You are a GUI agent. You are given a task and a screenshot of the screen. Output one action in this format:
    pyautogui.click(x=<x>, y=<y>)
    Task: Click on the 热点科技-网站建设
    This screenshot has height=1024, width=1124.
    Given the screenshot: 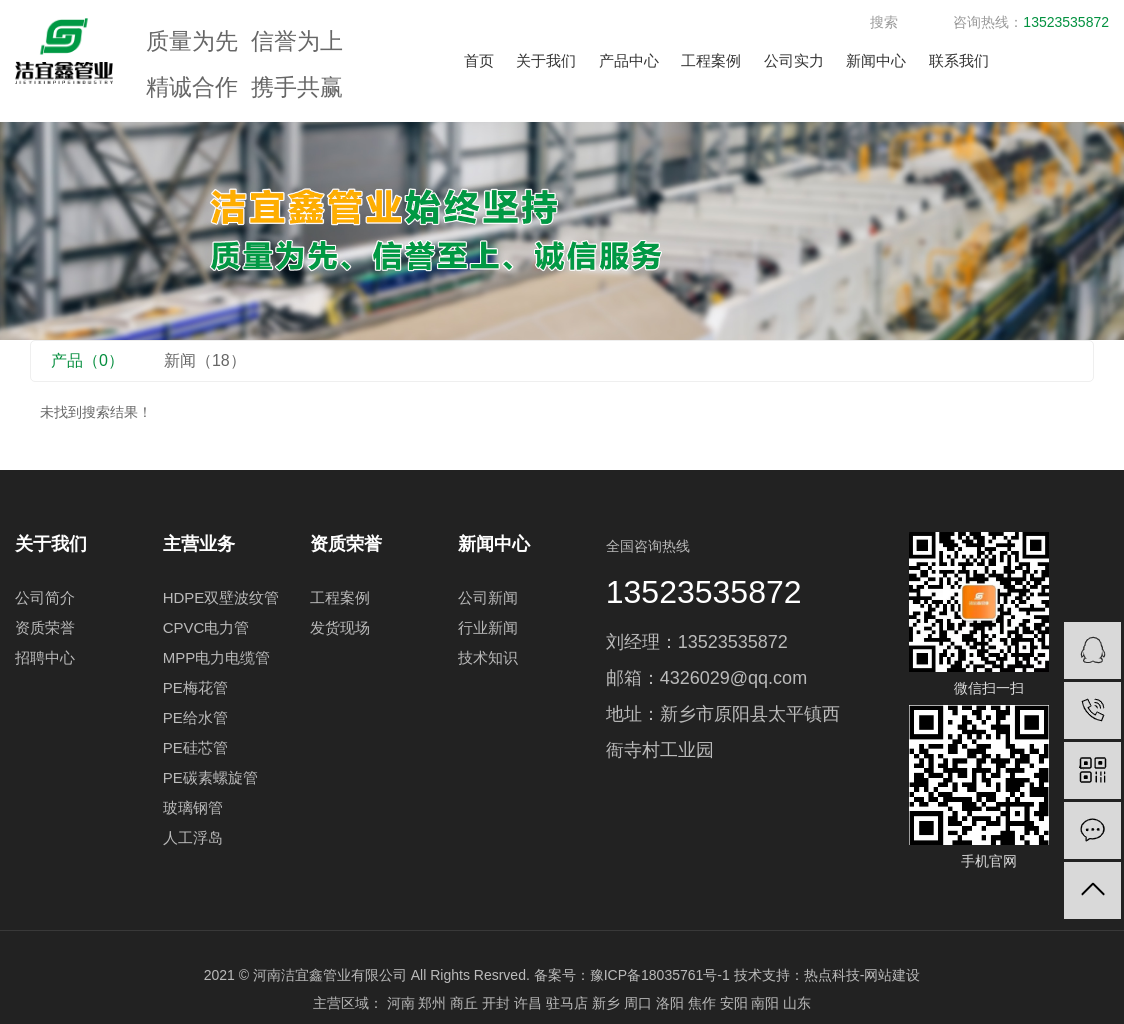 What is the action you would take?
    pyautogui.click(x=862, y=975)
    